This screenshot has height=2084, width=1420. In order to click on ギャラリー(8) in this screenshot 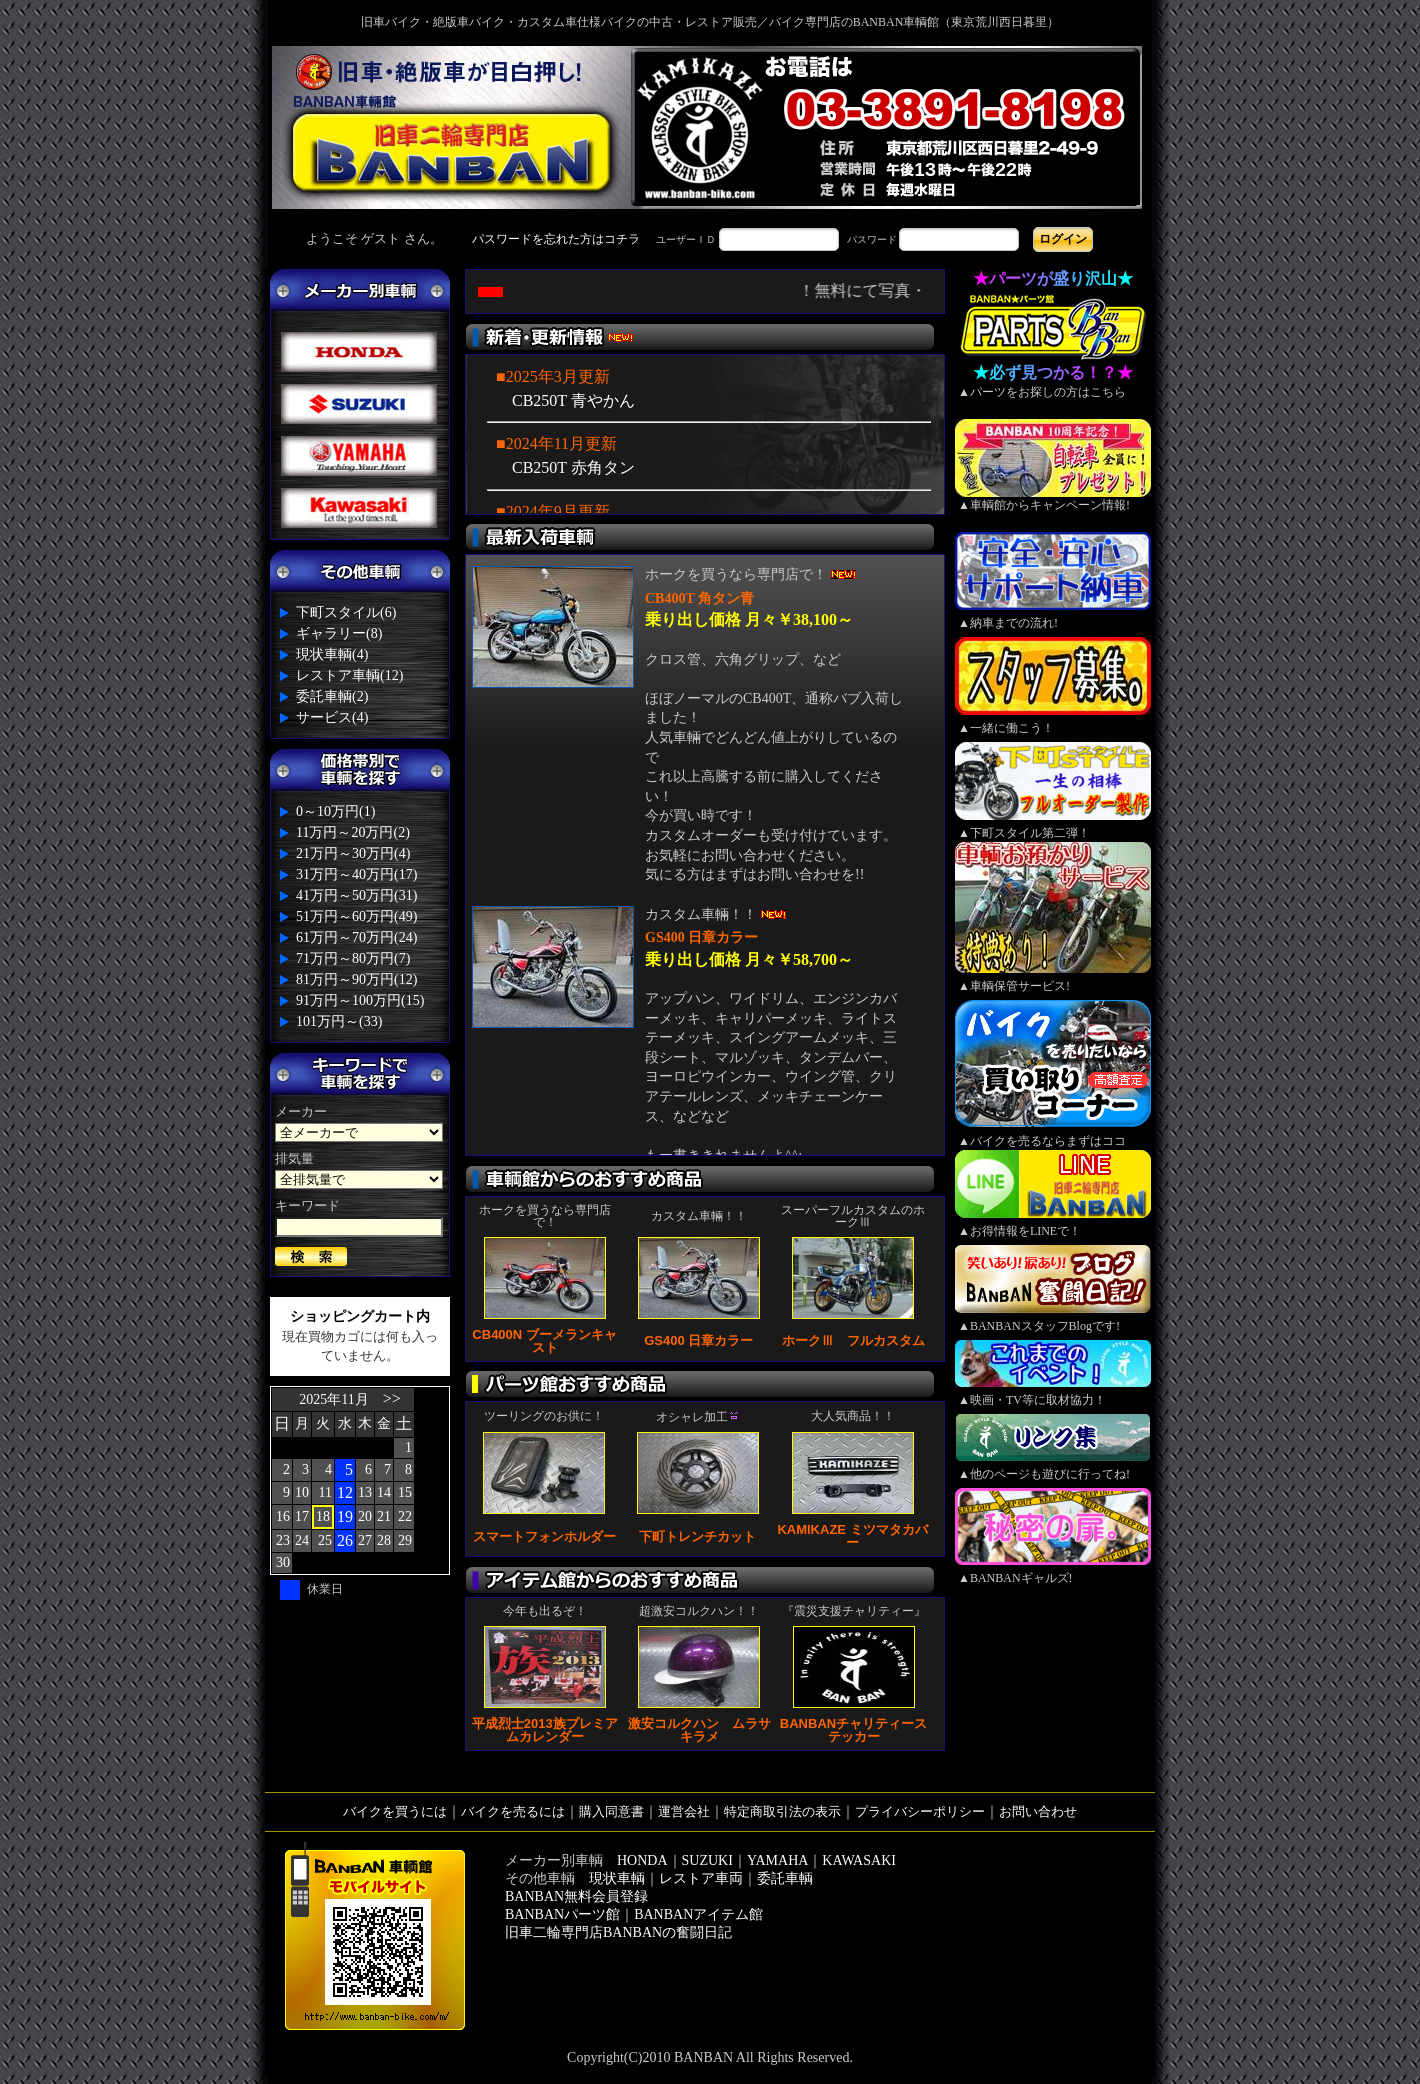, I will do `click(339, 633)`.